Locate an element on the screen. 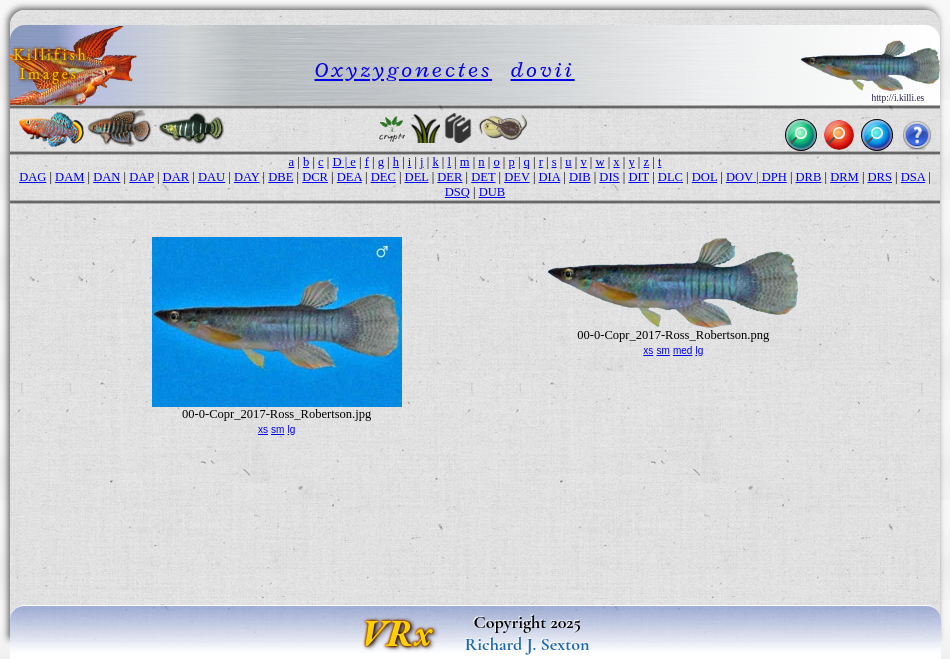  DAN is located at coordinates (106, 177).